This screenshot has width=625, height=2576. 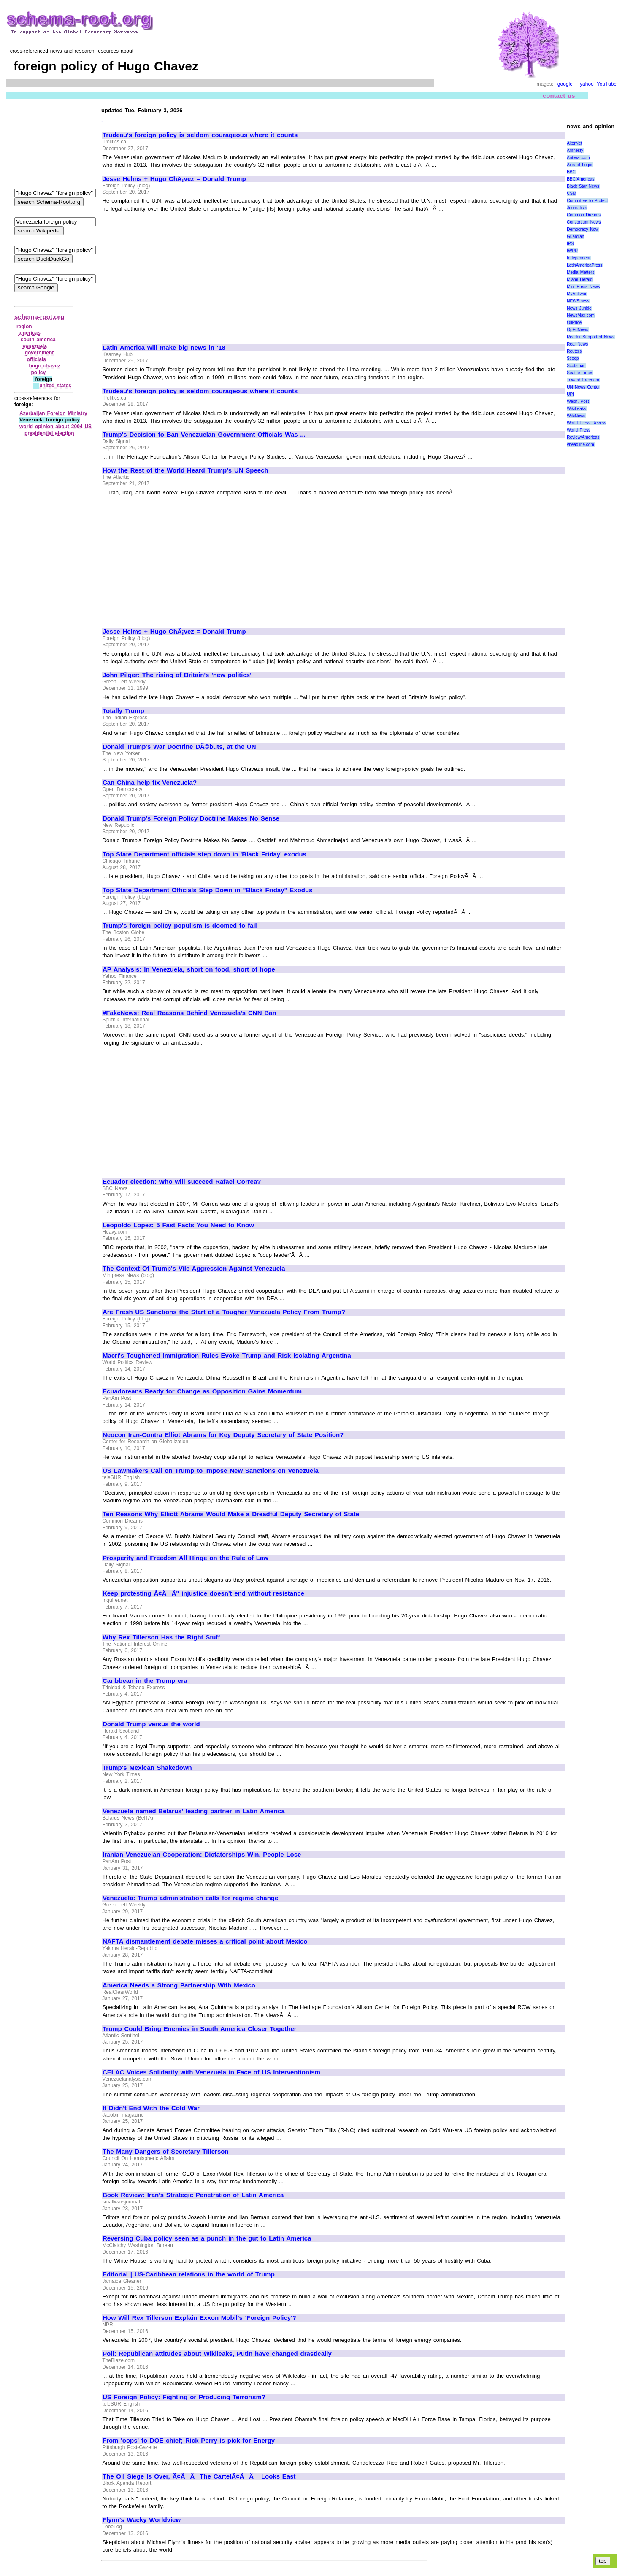 What do you see at coordinates (580, 372) in the screenshot?
I see `Seattle Times` at bounding box center [580, 372].